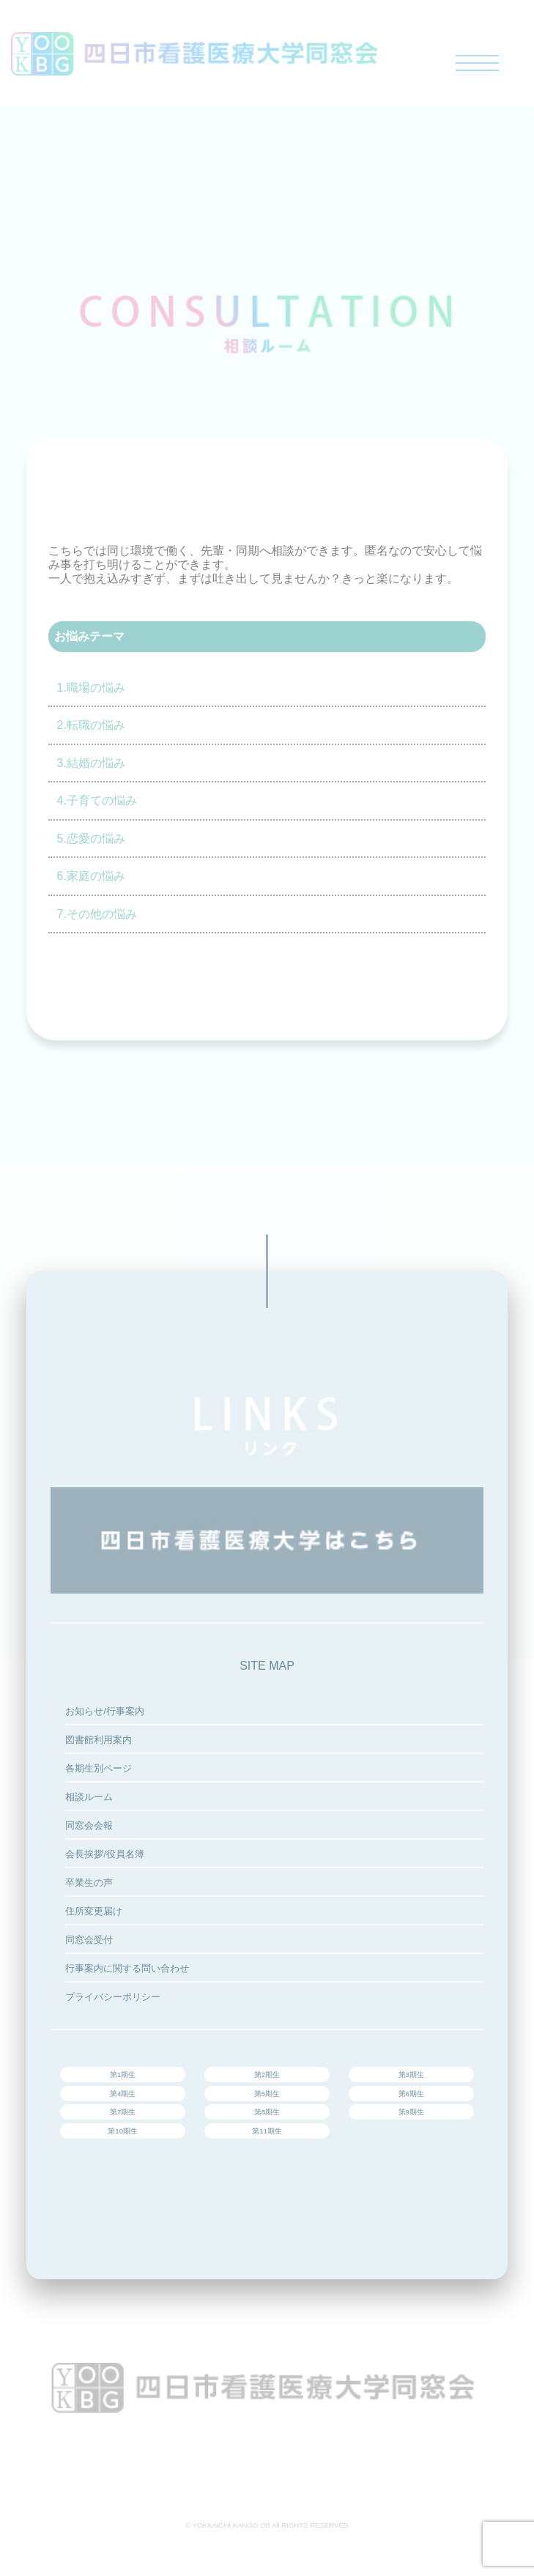  What do you see at coordinates (123, 2074) in the screenshot?
I see `第1期生` at bounding box center [123, 2074].